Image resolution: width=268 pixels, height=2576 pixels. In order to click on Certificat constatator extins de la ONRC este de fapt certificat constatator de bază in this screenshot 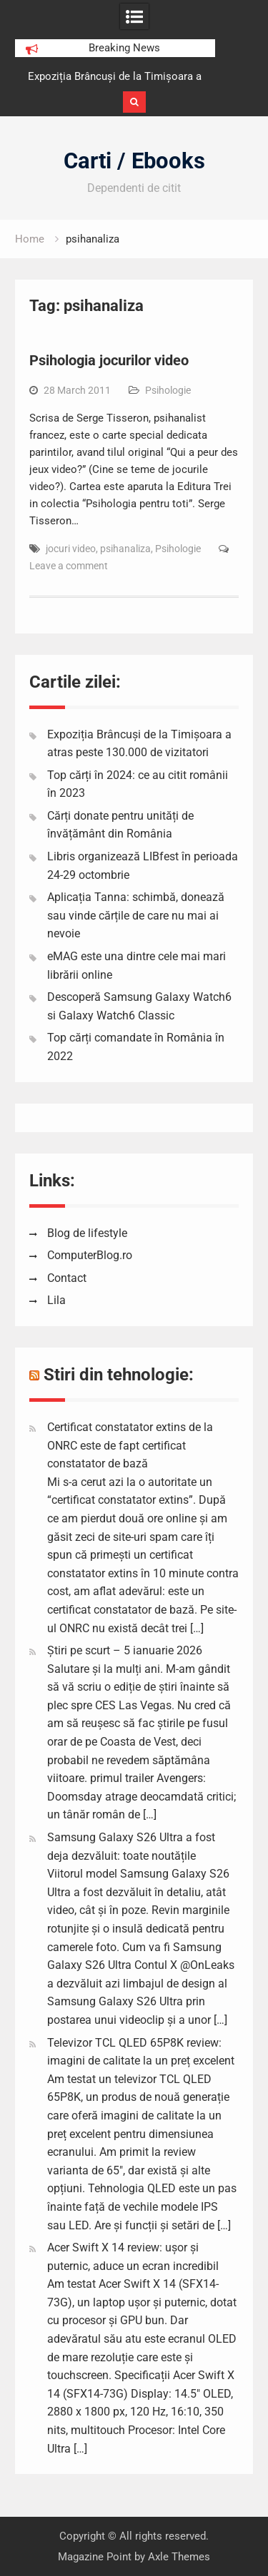, I will do `click(130, 1445)`.